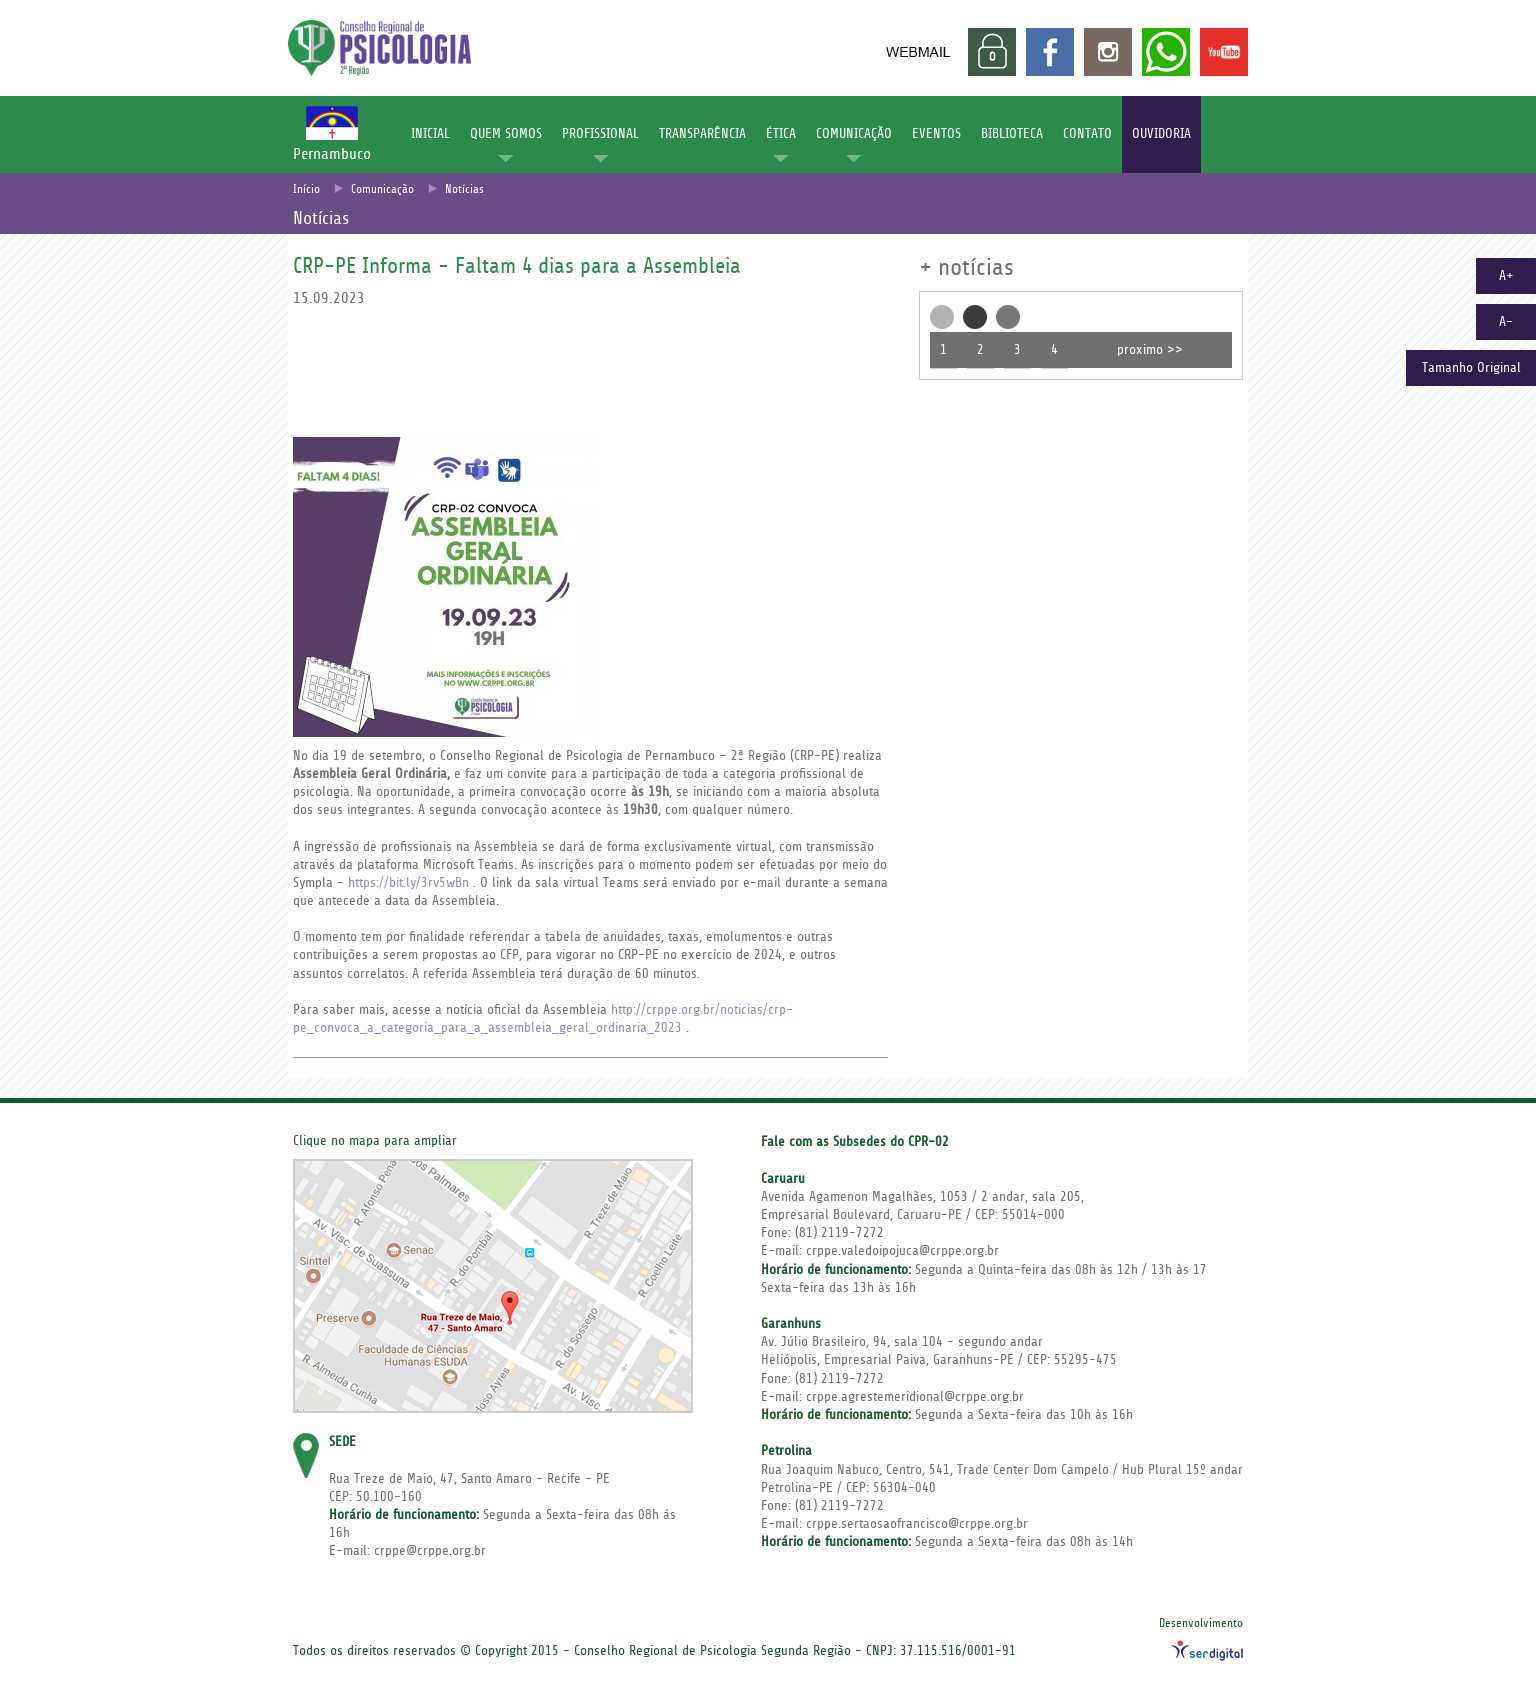 Image resolution: width=1536 pixels, height=1691 pixels. What do you see at coordinates (1150, 350) in the screenshot?
I see `proximo >>` at bounding box center [1150, 350].